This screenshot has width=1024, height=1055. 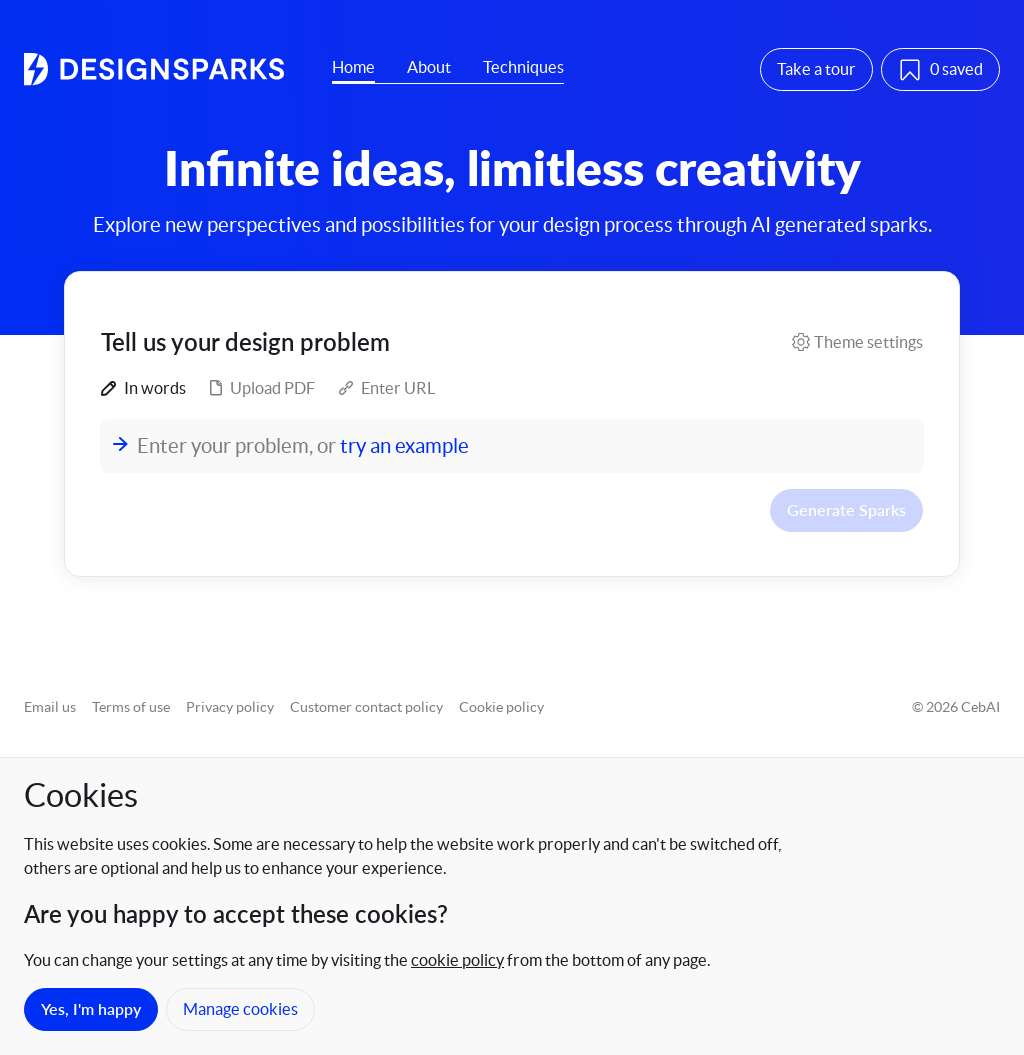 I want to click on Upload PDF, so click(x=262, y=388).